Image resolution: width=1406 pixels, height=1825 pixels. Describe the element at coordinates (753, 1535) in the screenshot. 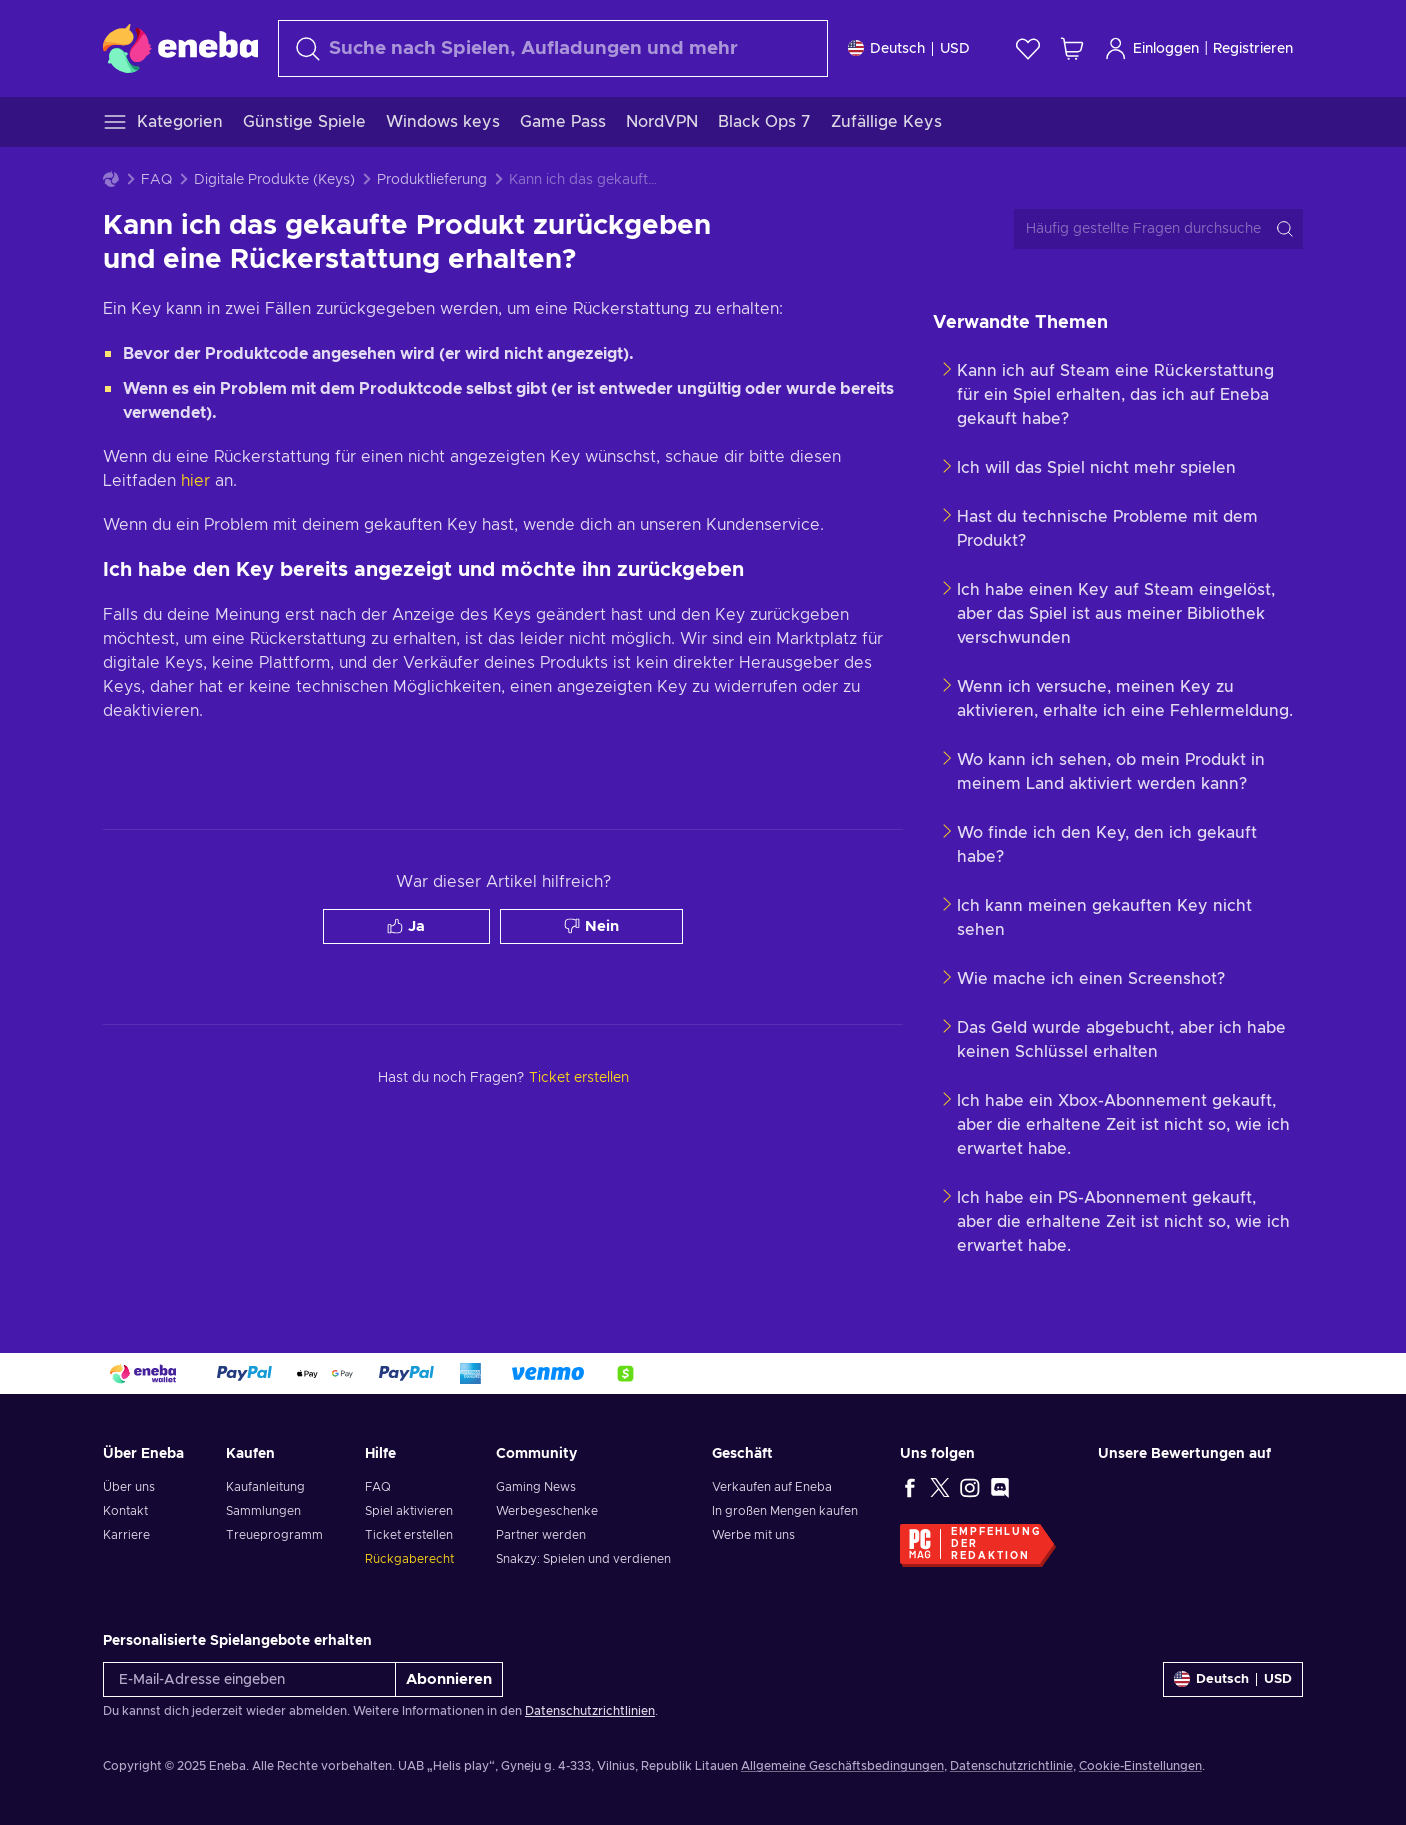

I see `Werbe mit uns` at that location.